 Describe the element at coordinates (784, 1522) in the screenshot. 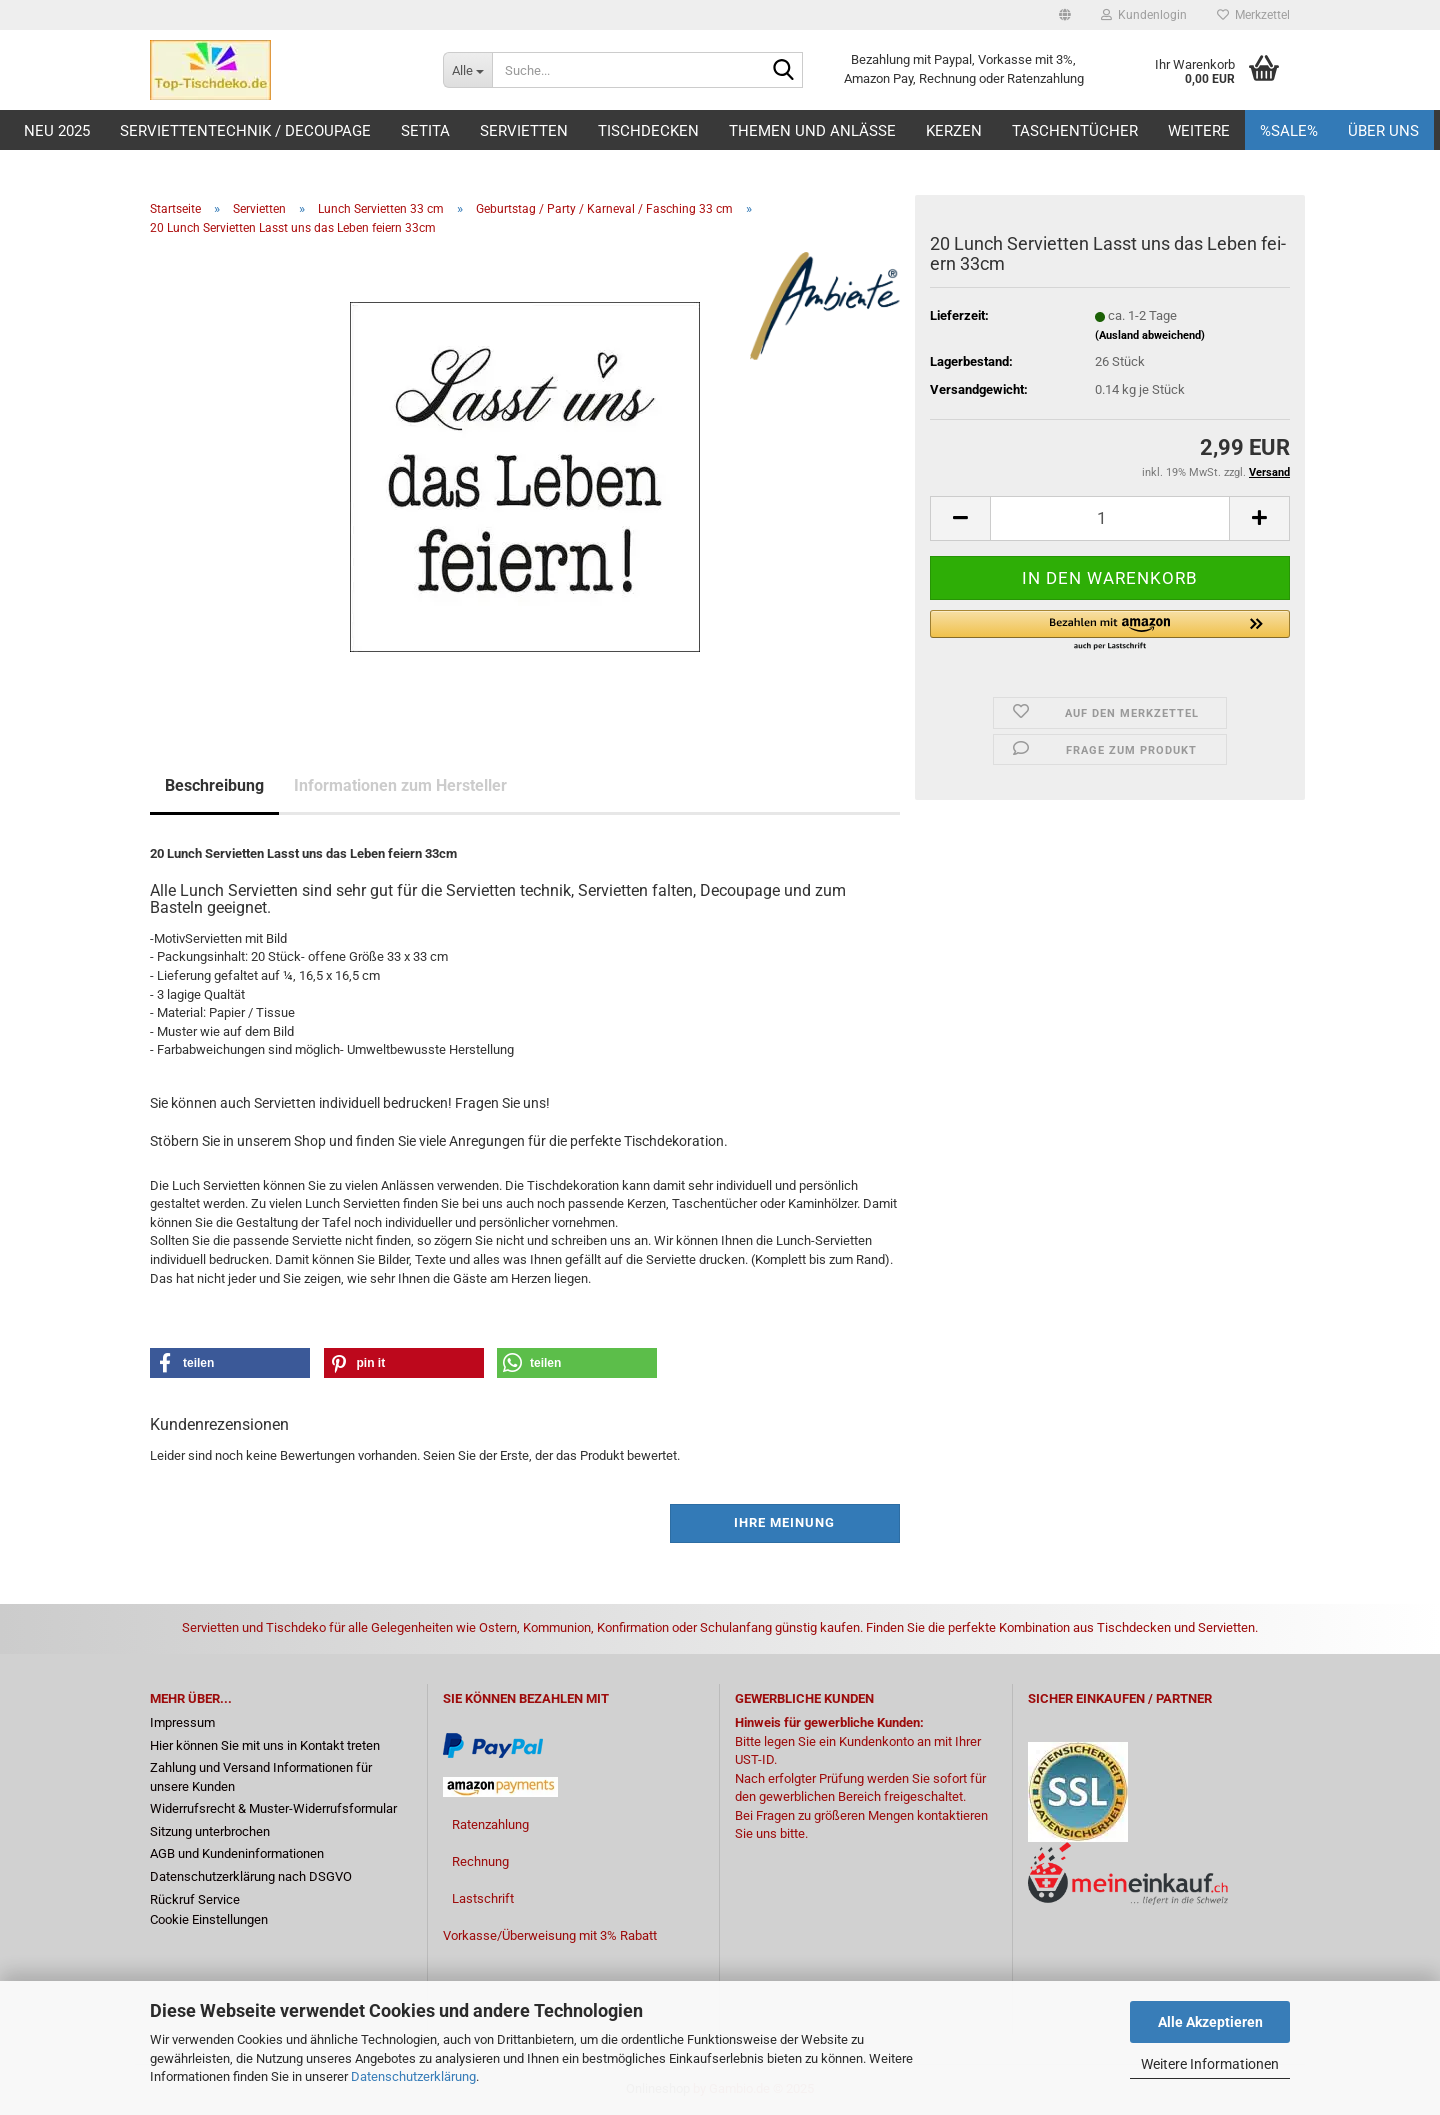

I see `Ihre Meinung` at that location.